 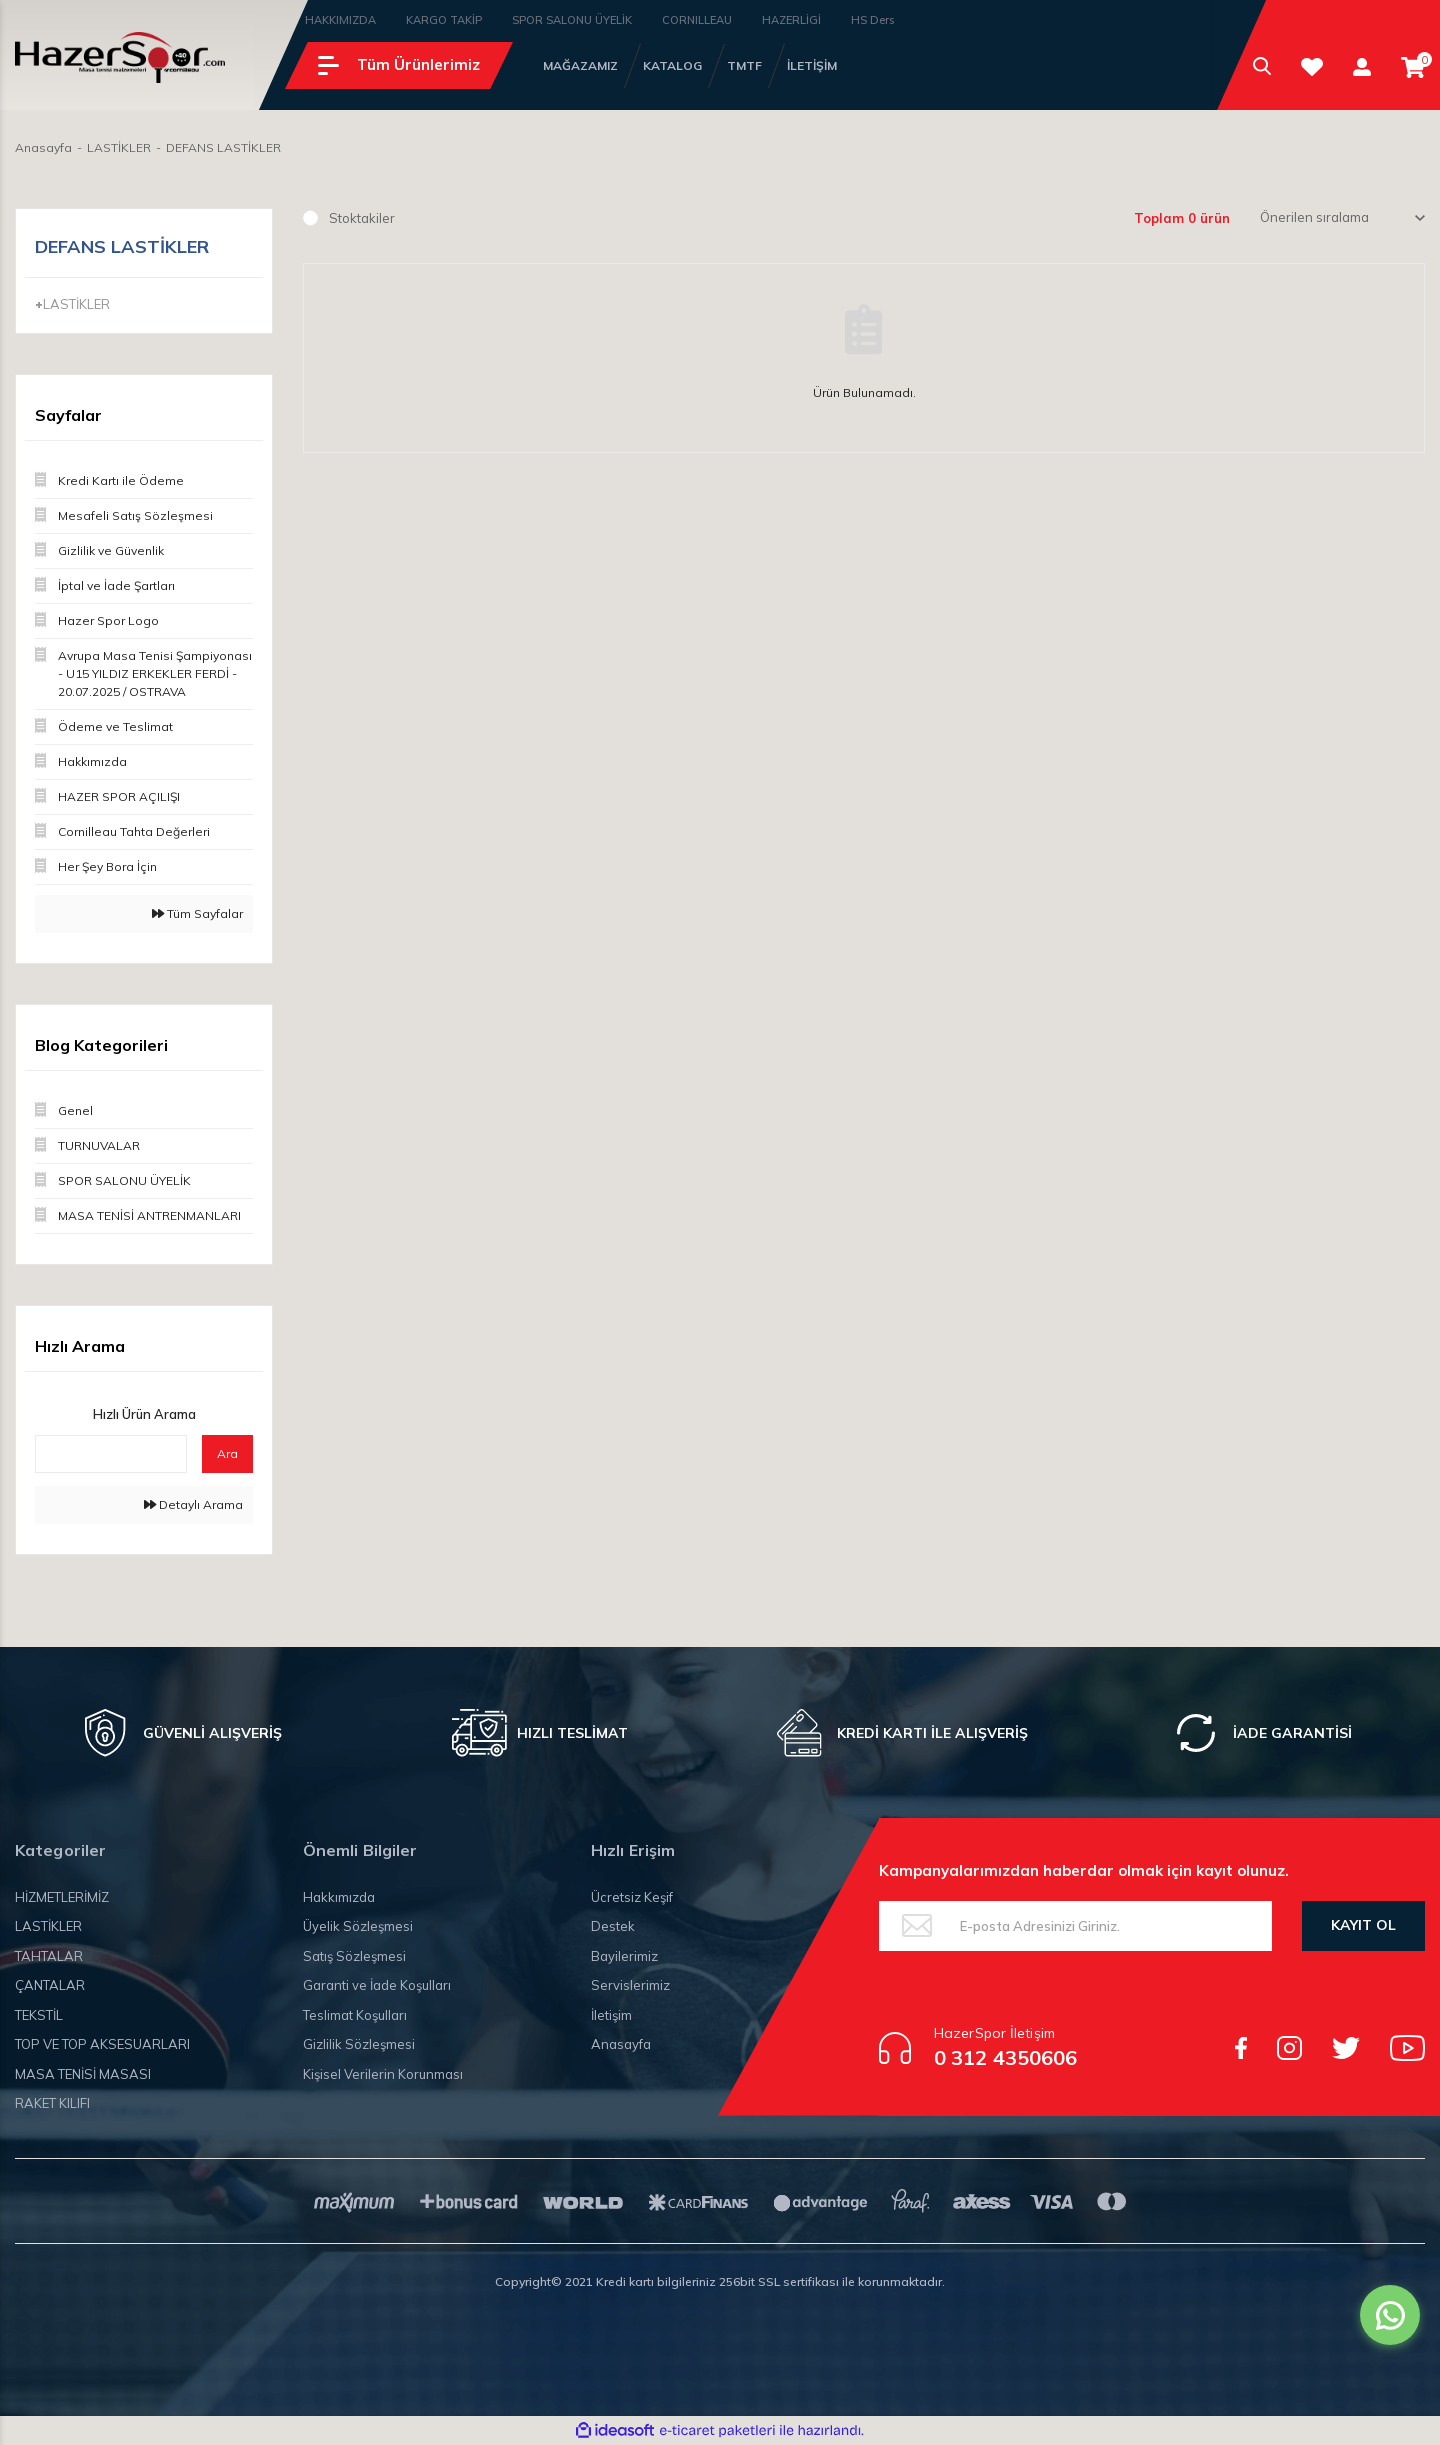 What do you see at coordinates (580, 65) in the screenshot?
I see `MAĞAZAMIZ` at bounding box center [580, 65].